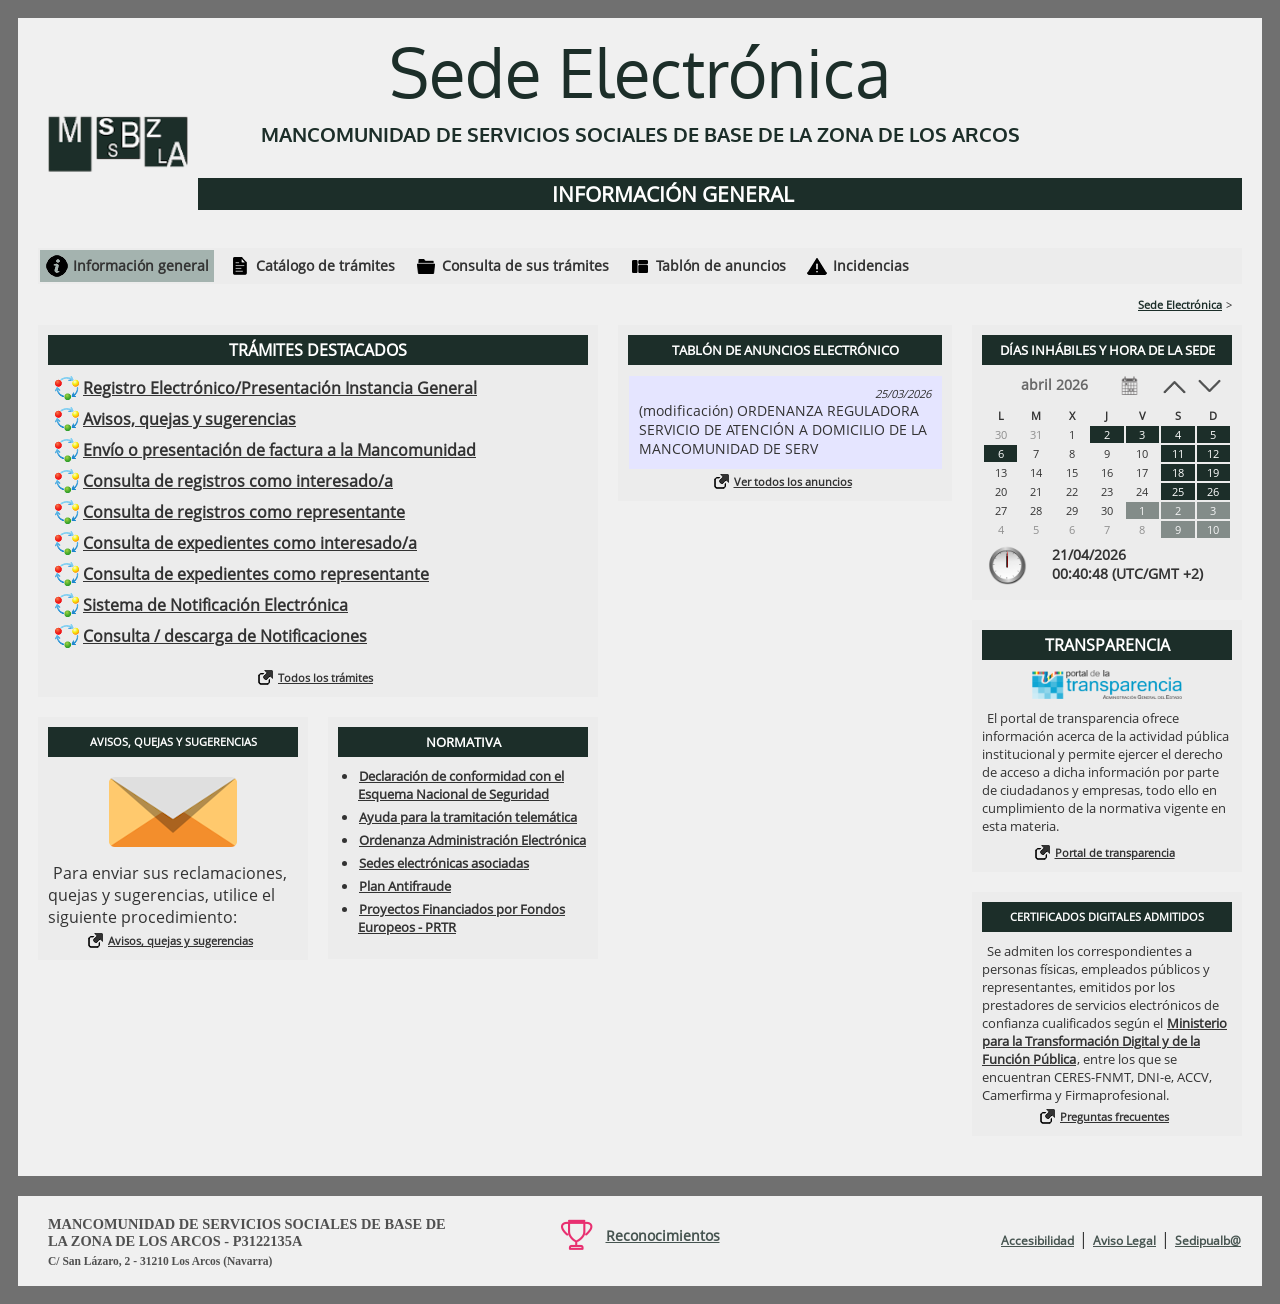 The width and height of the screenshot is (1280, 1304). I want to click on Ayuda para la tramitación telemática, so click(468, 817).